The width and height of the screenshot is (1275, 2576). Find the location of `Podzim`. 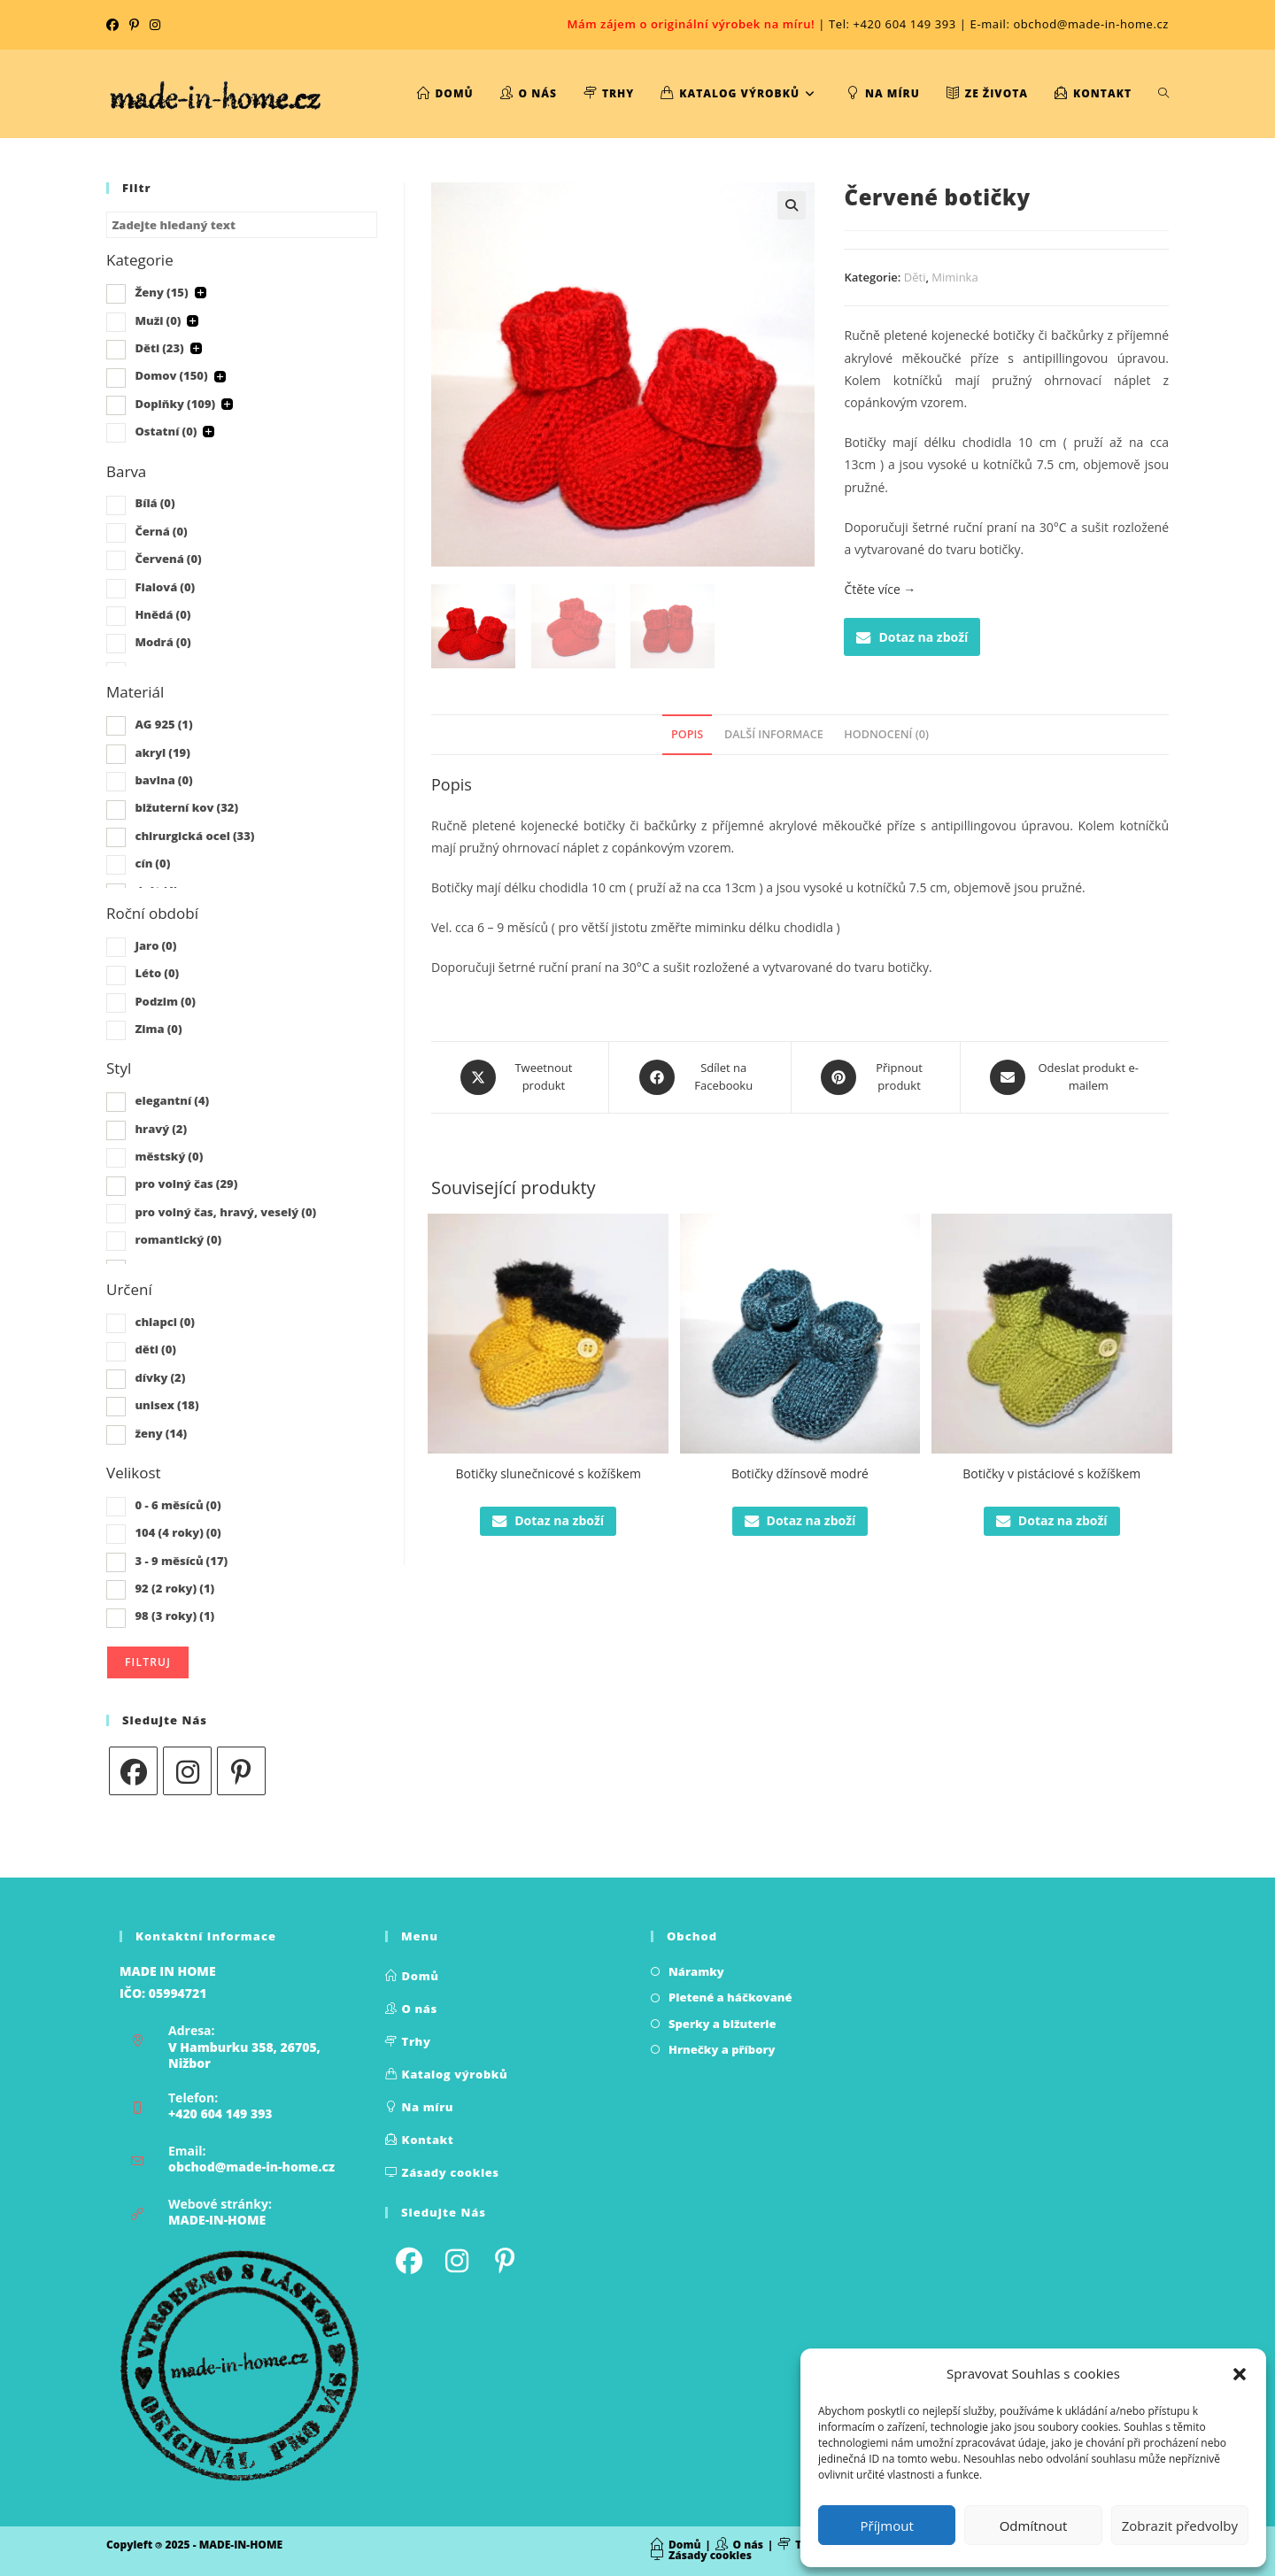

Podzim is located at coordinates (165, 1001).